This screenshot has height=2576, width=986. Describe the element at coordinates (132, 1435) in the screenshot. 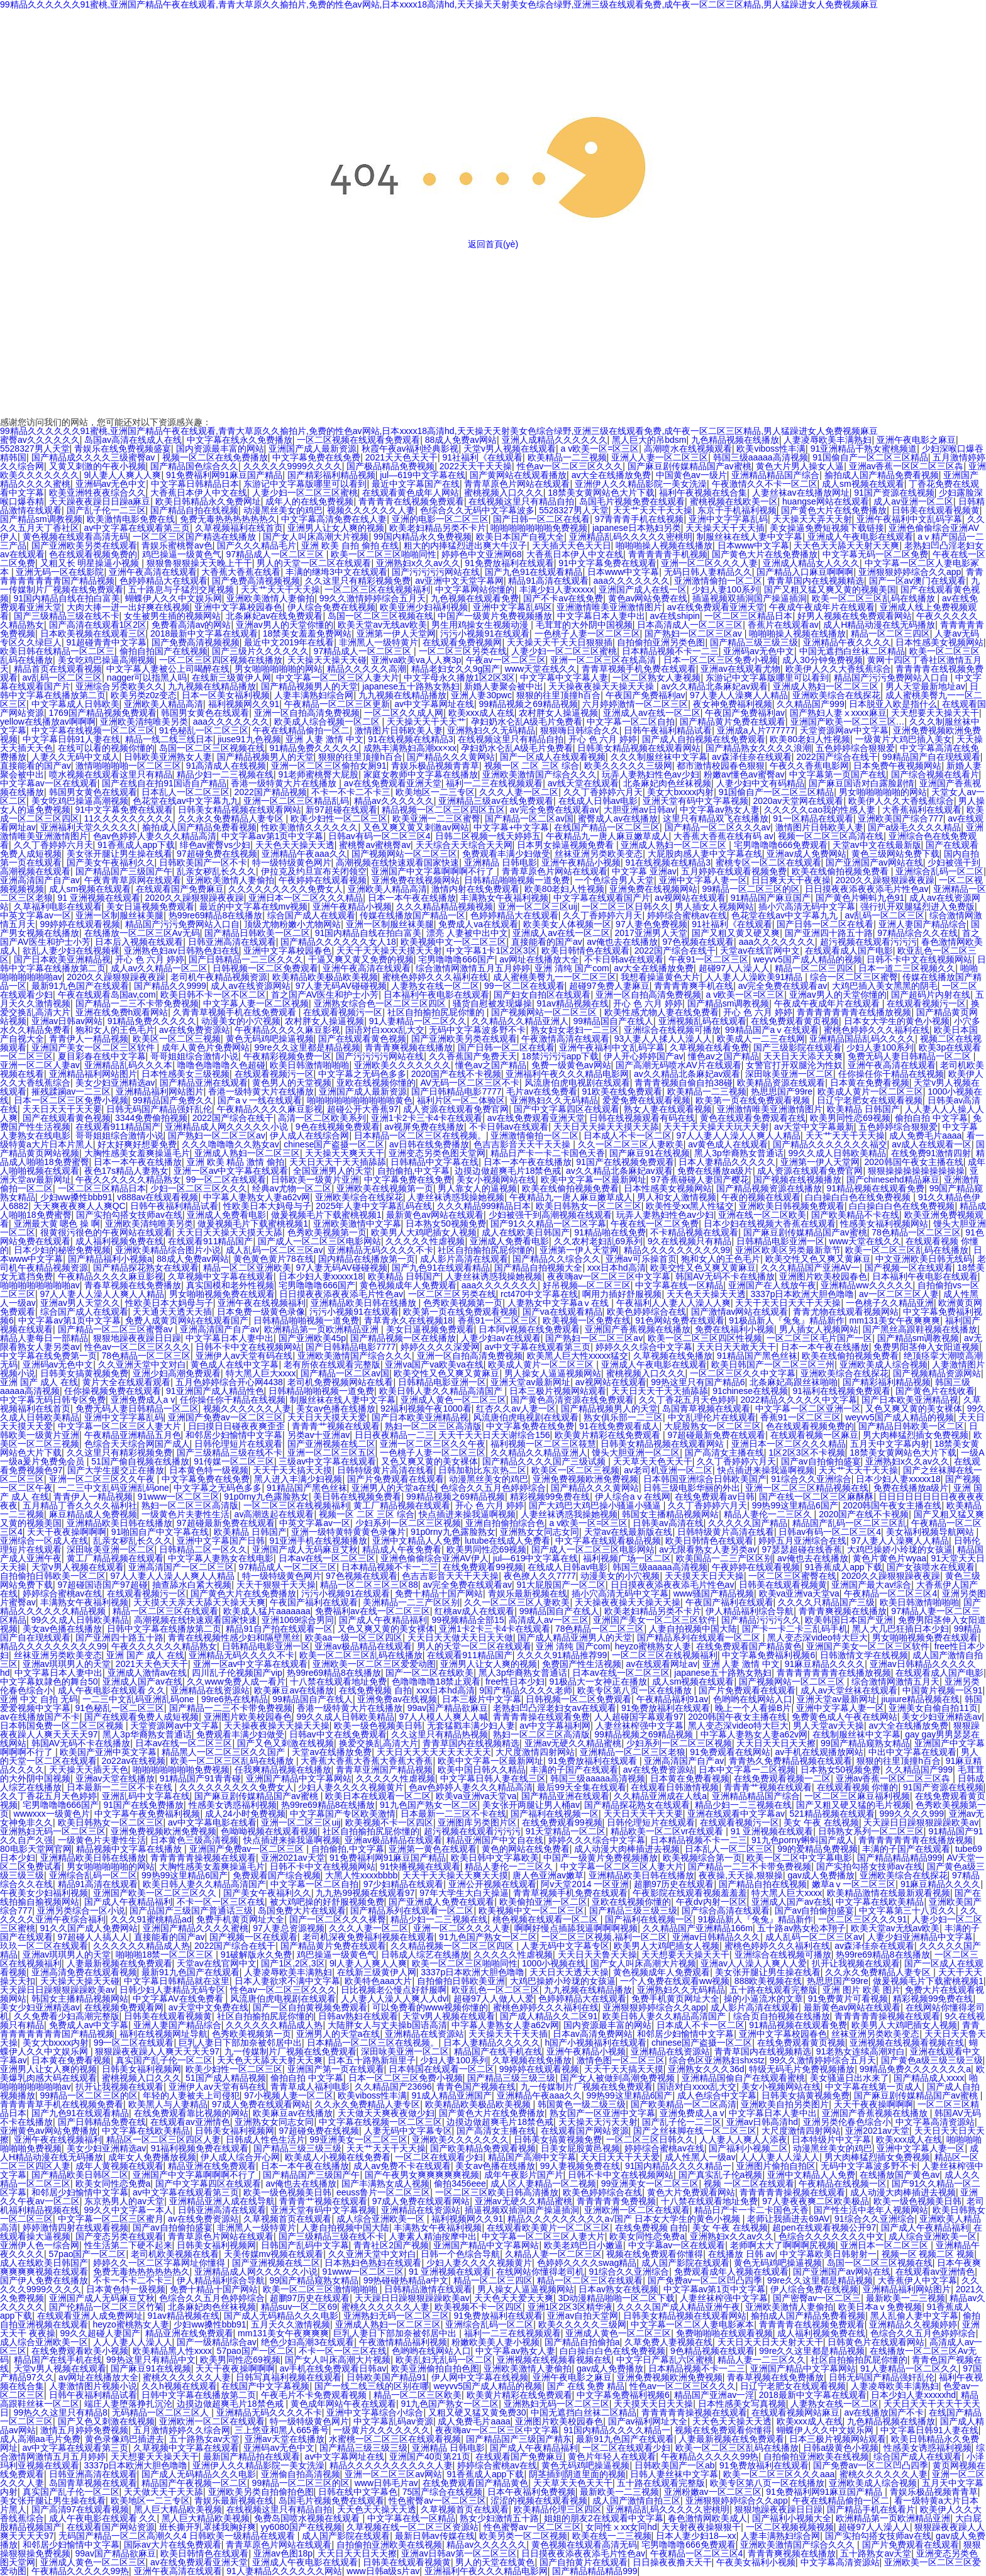

I see `午夜精品亚洲精品五月色` at that location.